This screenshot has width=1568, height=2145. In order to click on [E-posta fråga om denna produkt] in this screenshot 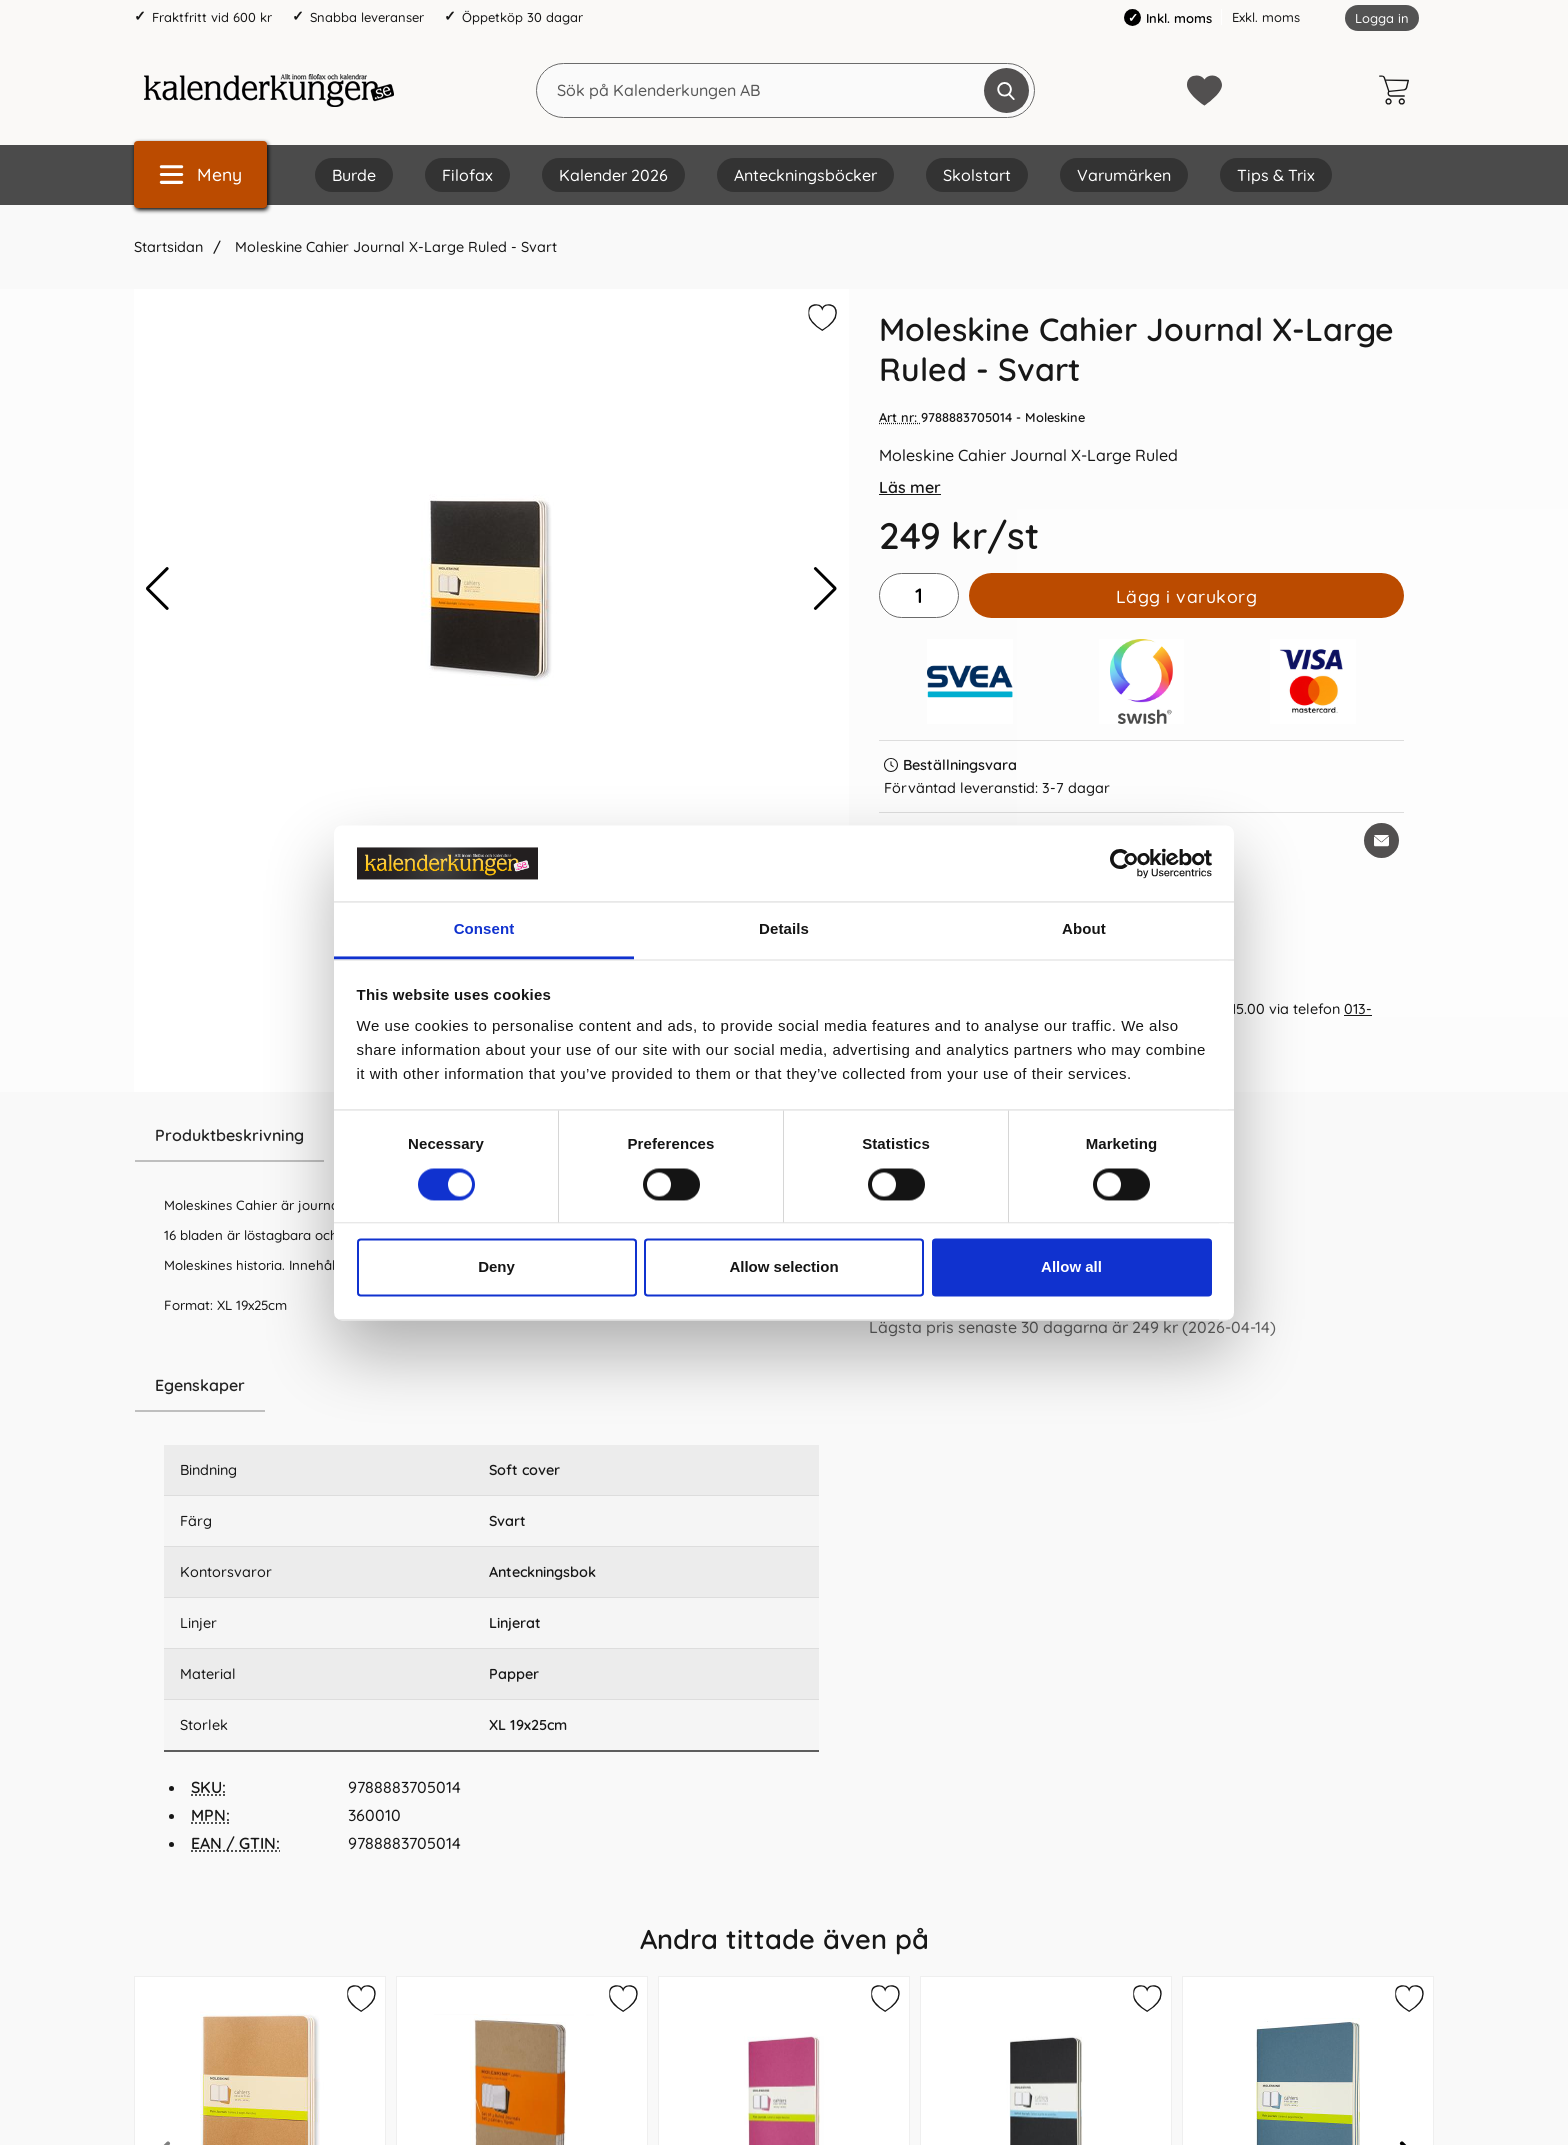, I will do `click(1381, 840)`.